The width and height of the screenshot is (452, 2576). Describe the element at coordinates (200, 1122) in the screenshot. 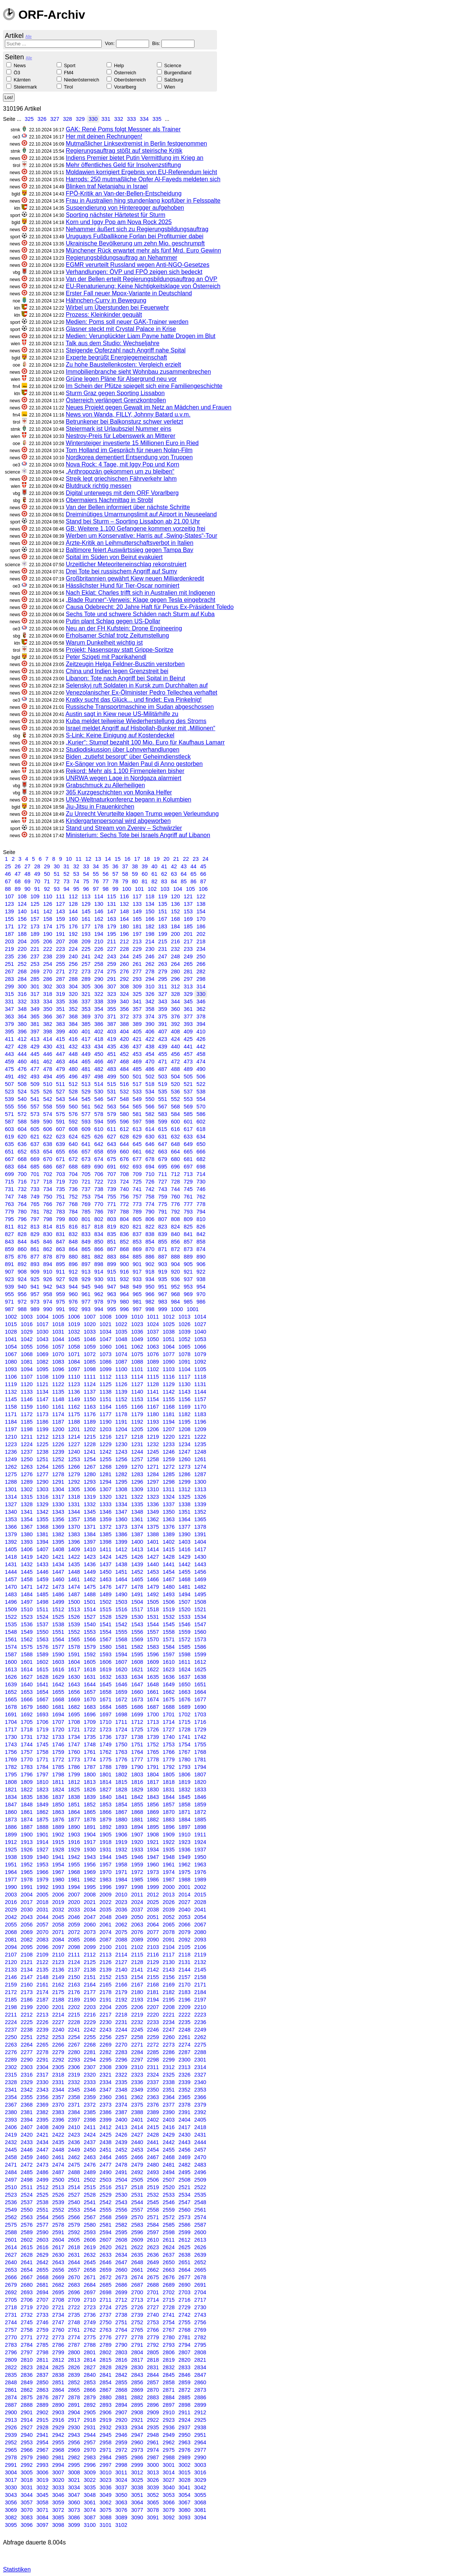

I see `602` at that location.